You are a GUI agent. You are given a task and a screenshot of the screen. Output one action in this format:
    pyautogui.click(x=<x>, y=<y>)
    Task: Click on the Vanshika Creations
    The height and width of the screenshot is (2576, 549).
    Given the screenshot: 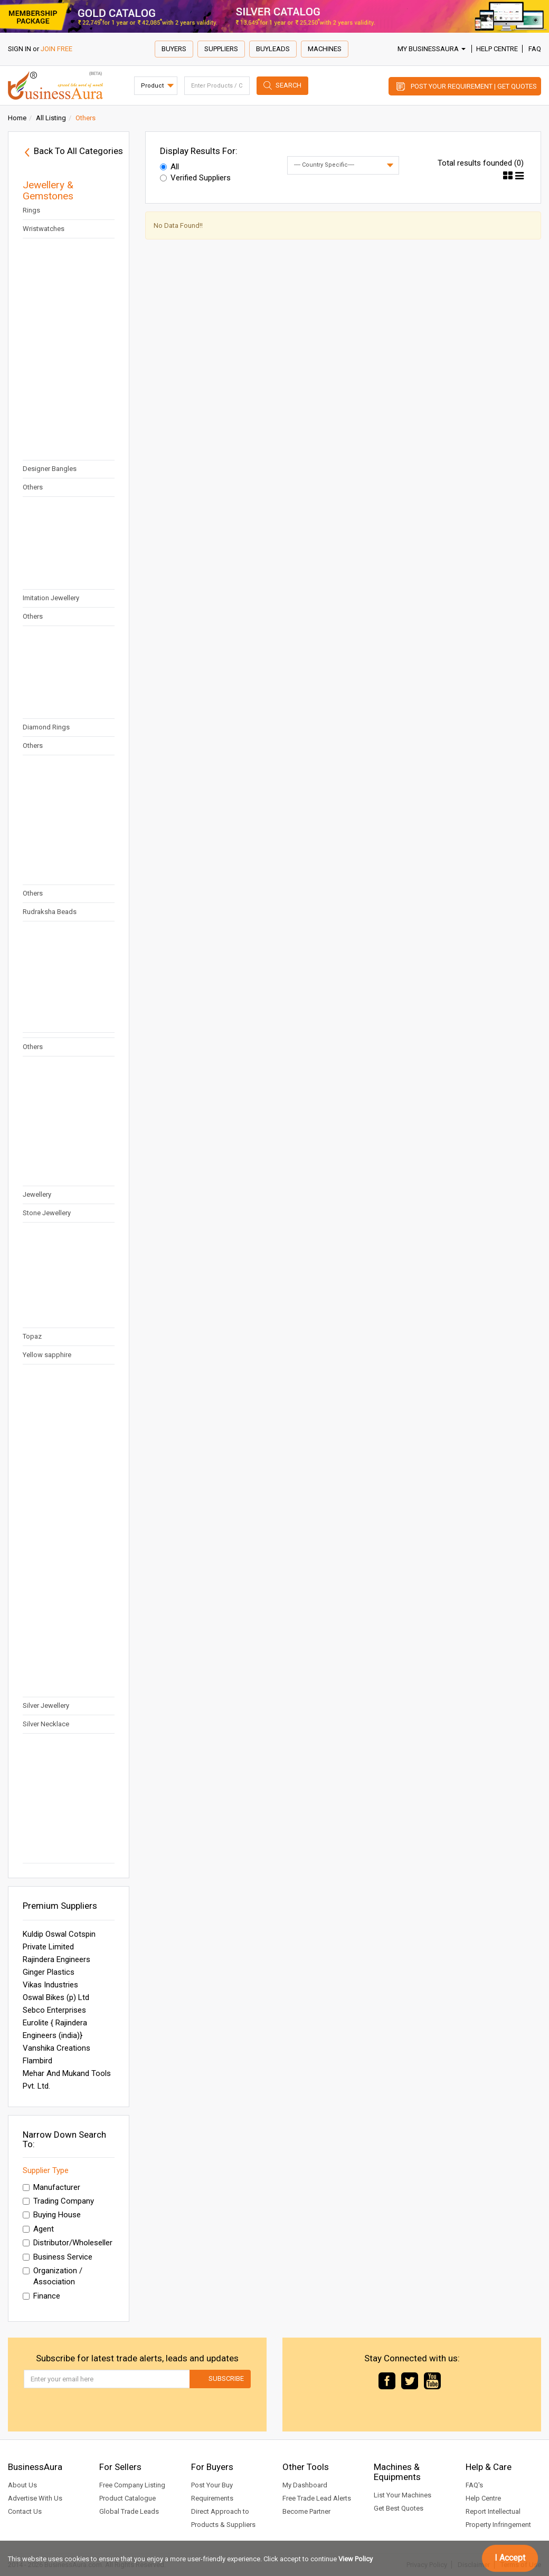 What is the action you would take?
    pyautogui.click(x=56, y=2048)
    